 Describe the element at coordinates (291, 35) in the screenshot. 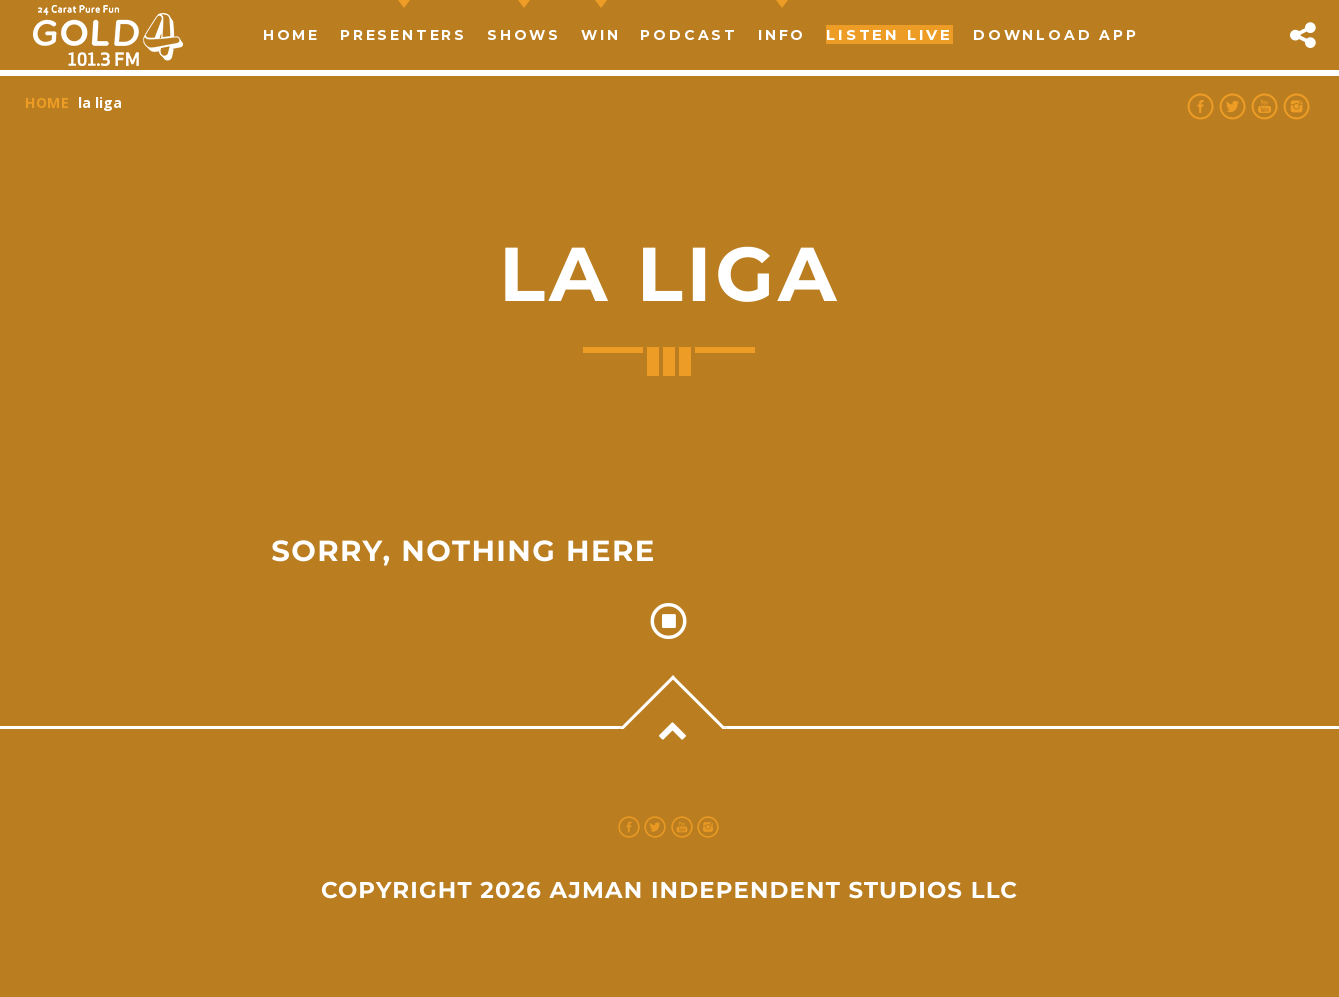

I see `Home` at that location.